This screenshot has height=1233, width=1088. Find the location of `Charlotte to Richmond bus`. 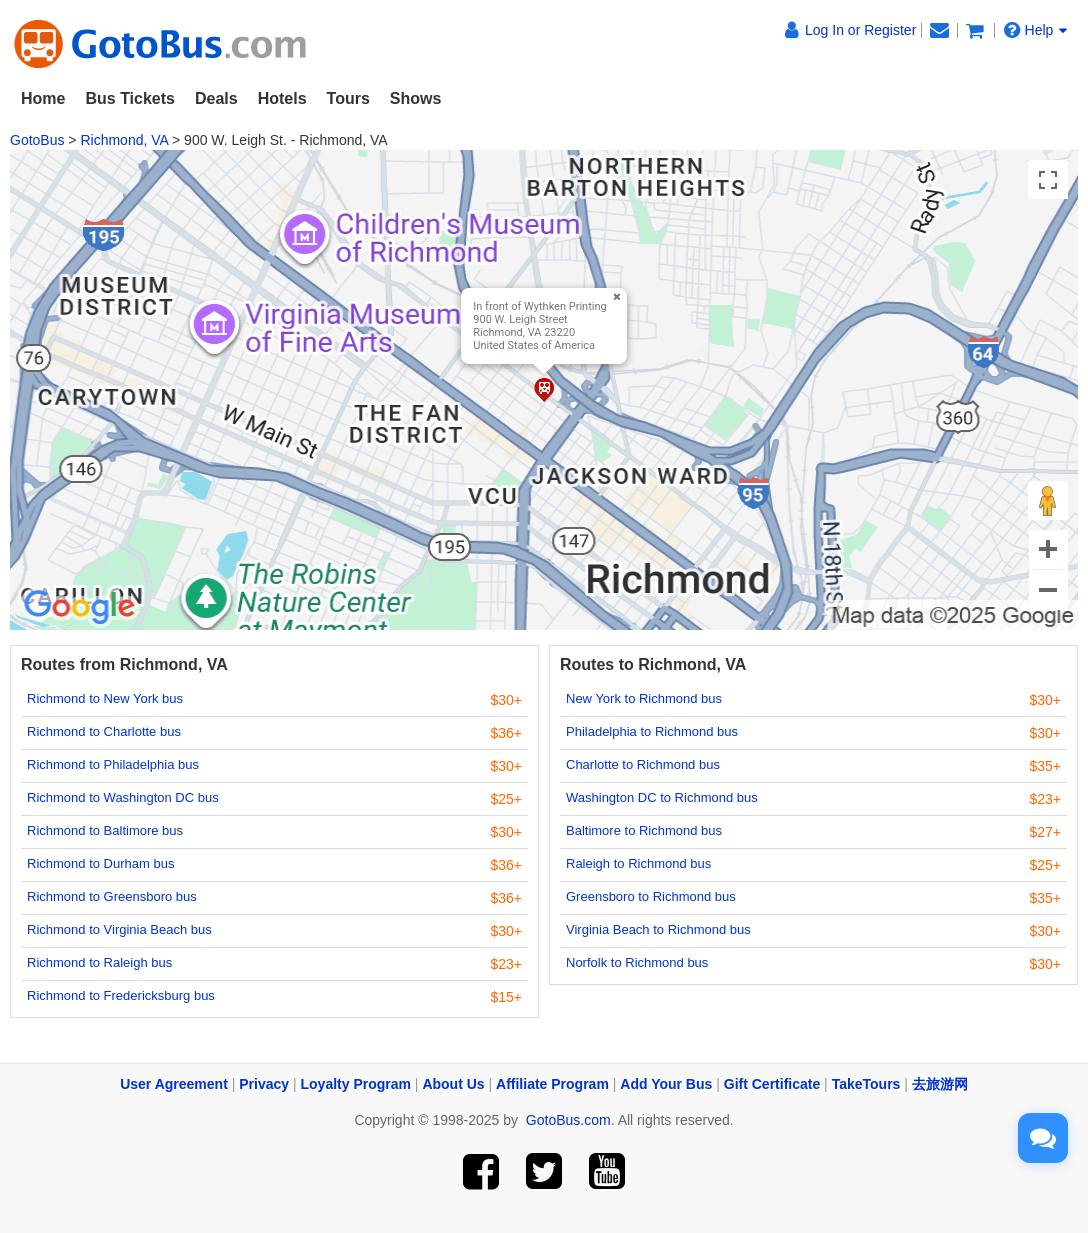

Charlotte to Richmond bus is located at coordinates (643, 764).